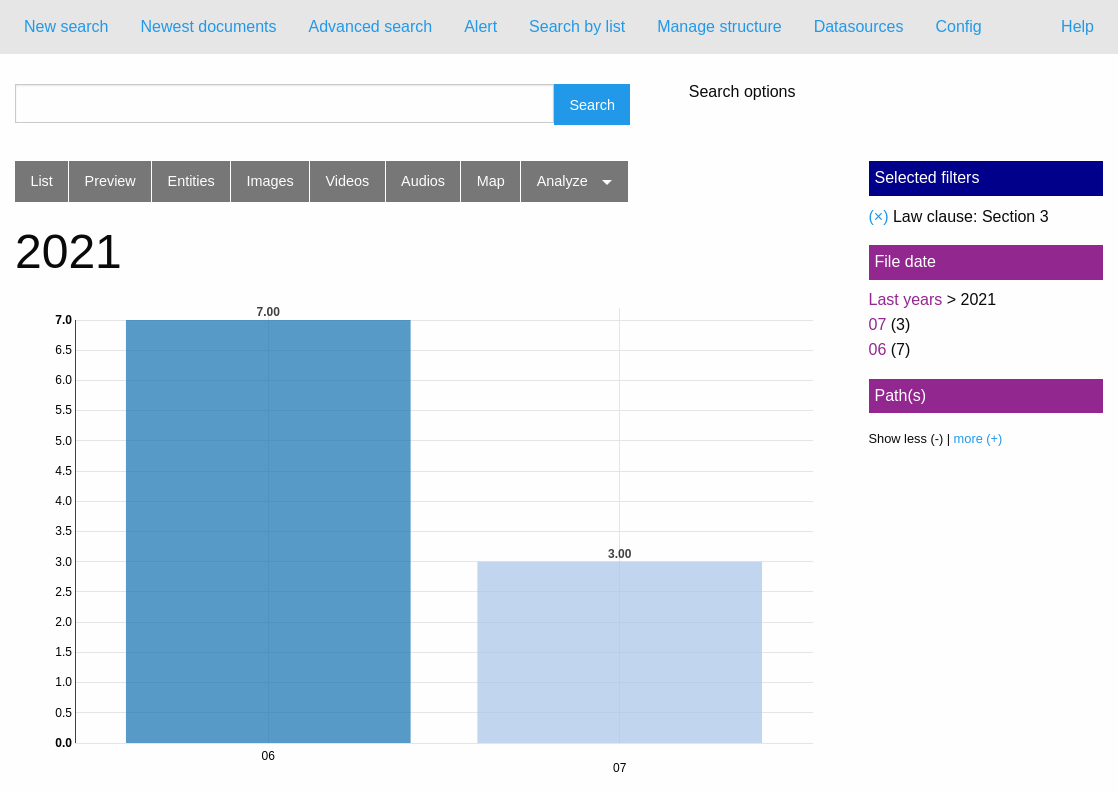  Describe the element at coordinates (577, 26) in the screenshot. I see `Search by list` at that location.